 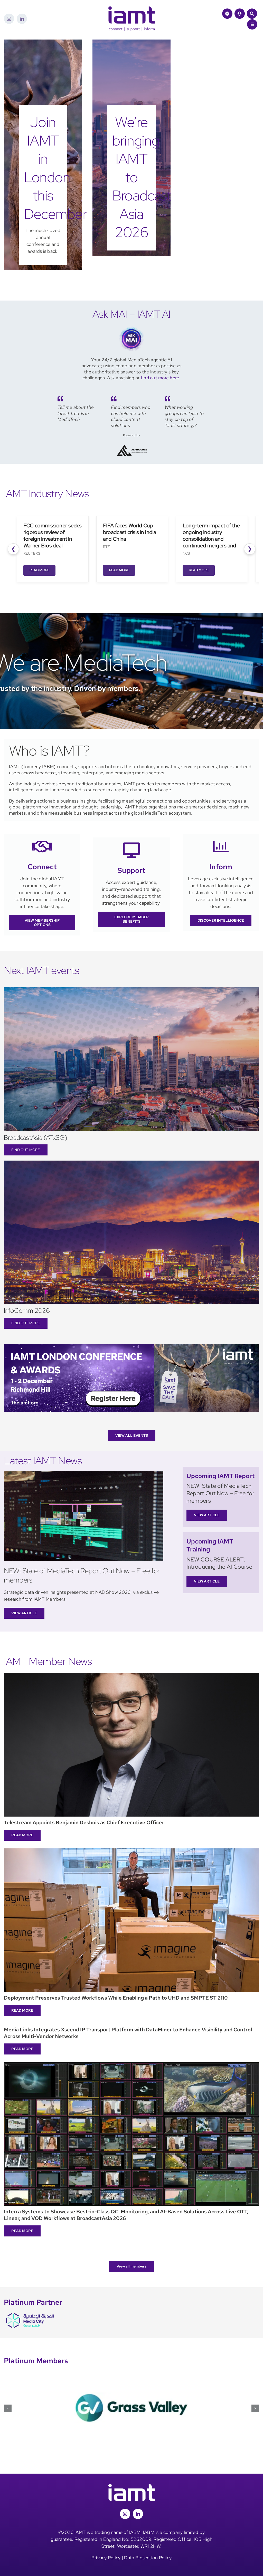 What do you see at coordinates (131, 2486) in the screenshot?
I see `[iamt-logo-white]` at bounding box center [131, 2486].